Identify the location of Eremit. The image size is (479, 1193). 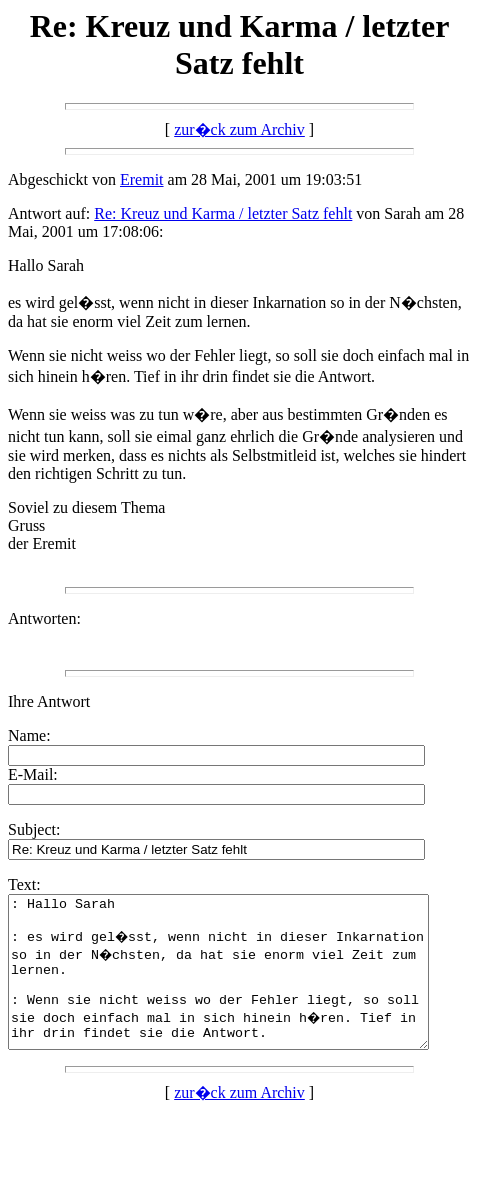
(142, 179).